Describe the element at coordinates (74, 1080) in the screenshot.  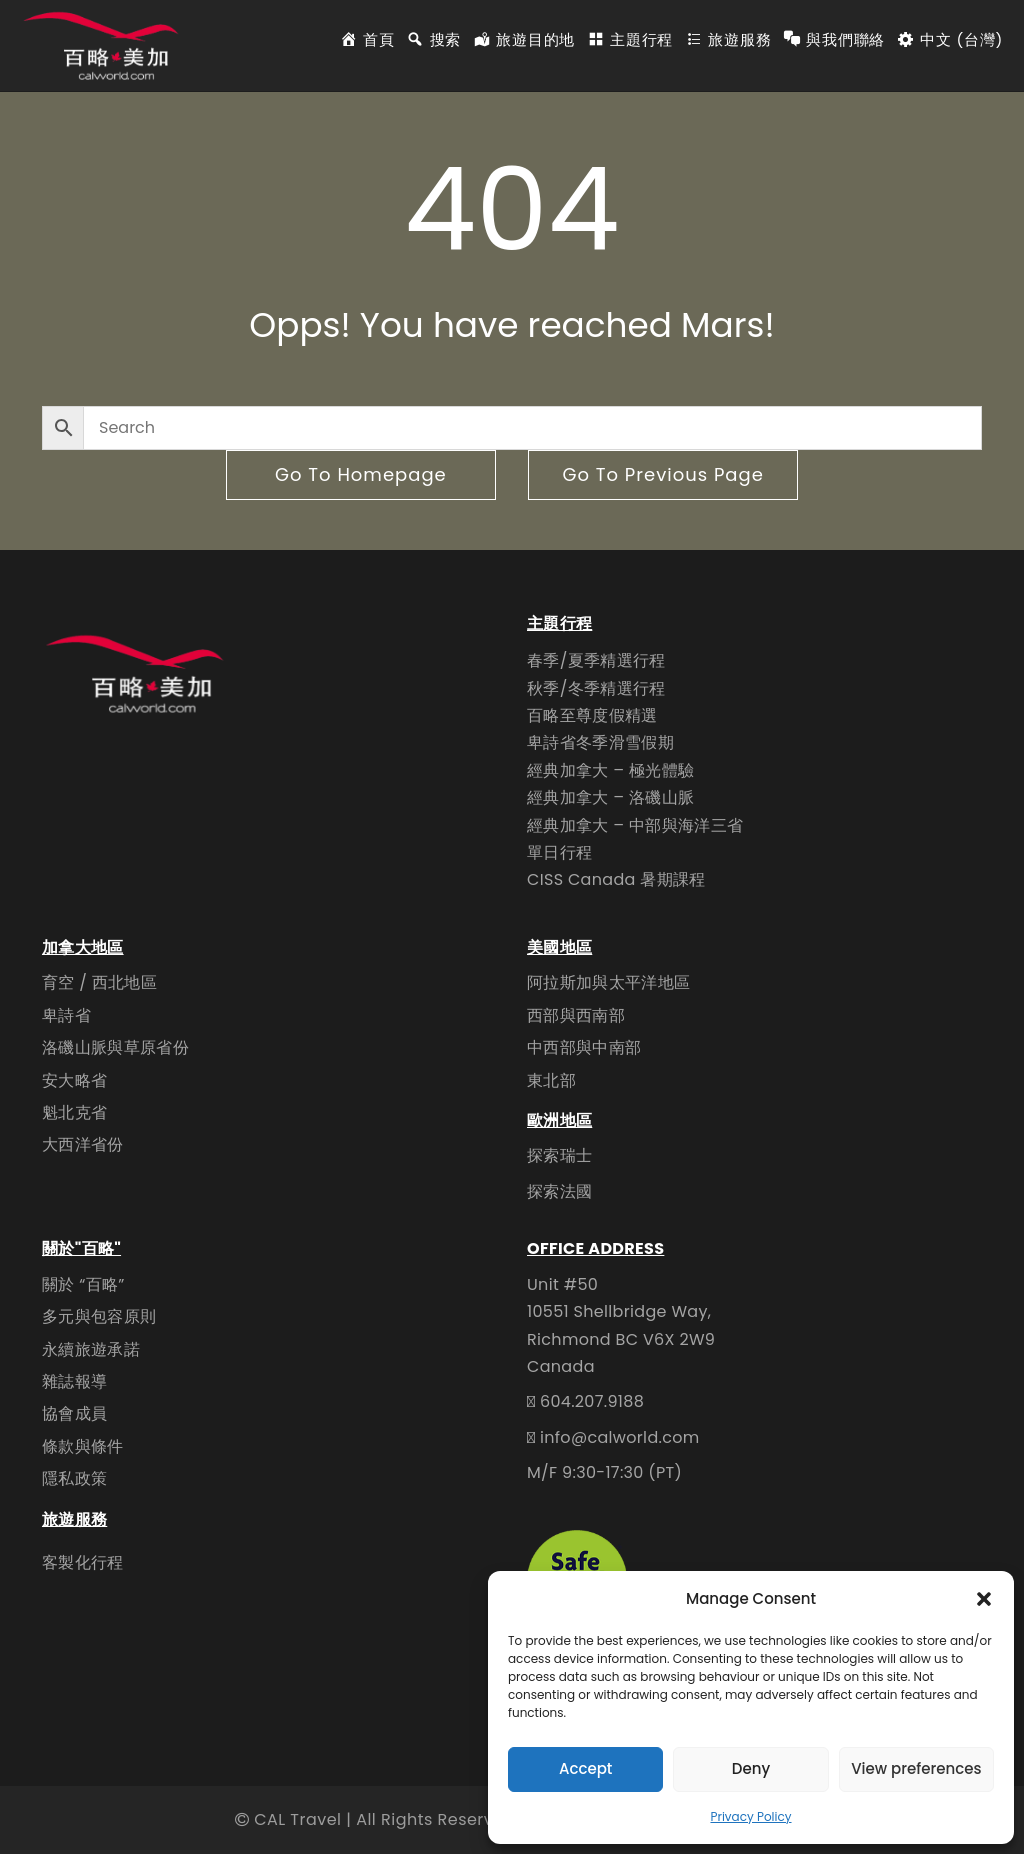
I see `安大略省` at that location.